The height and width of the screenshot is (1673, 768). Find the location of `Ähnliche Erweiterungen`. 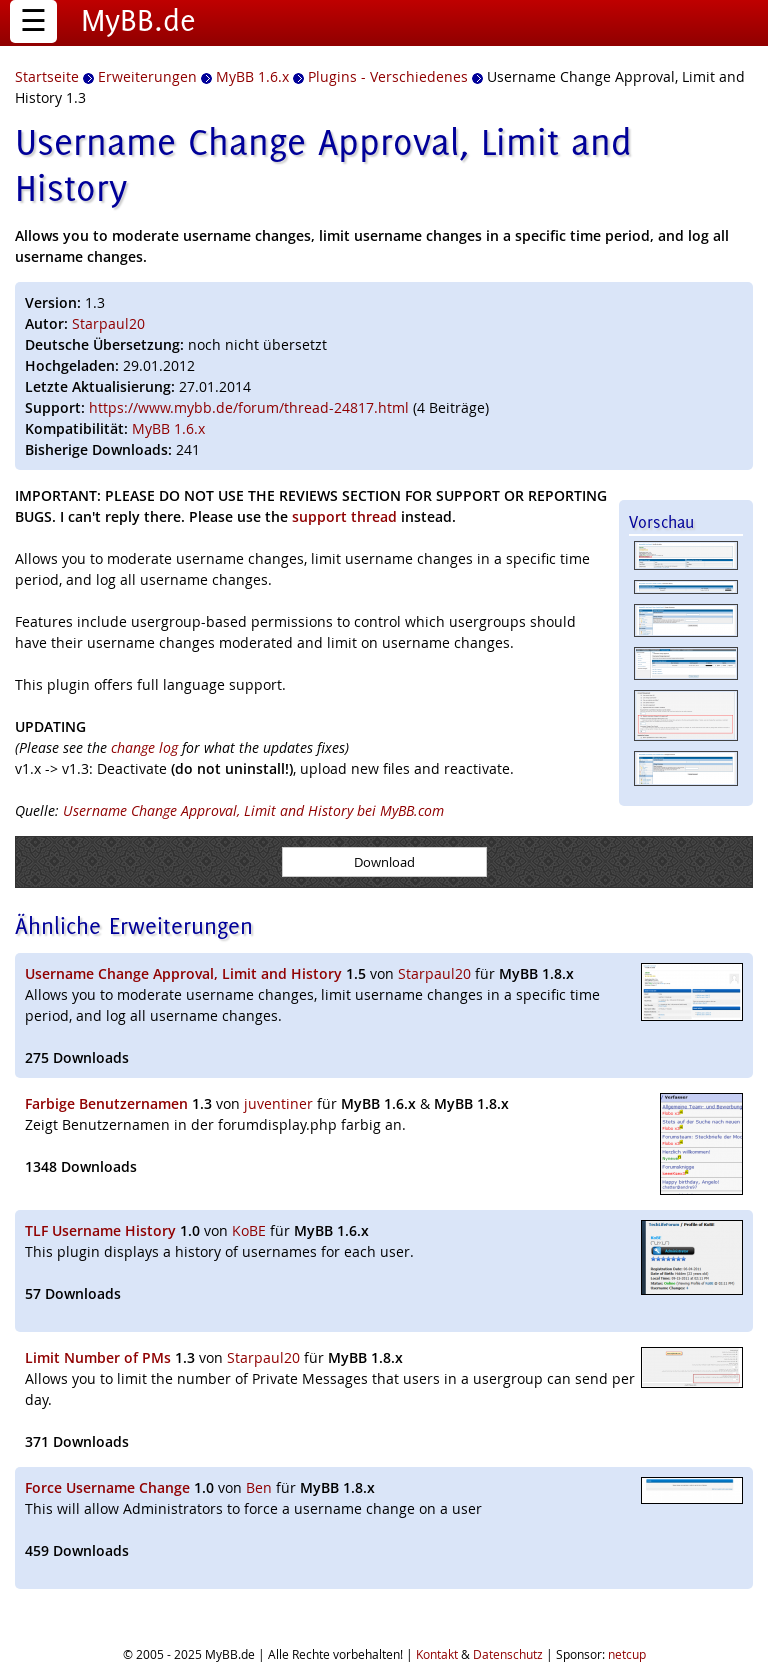

Ähnliche Erweiterungen is located at coordinates (134, 925).